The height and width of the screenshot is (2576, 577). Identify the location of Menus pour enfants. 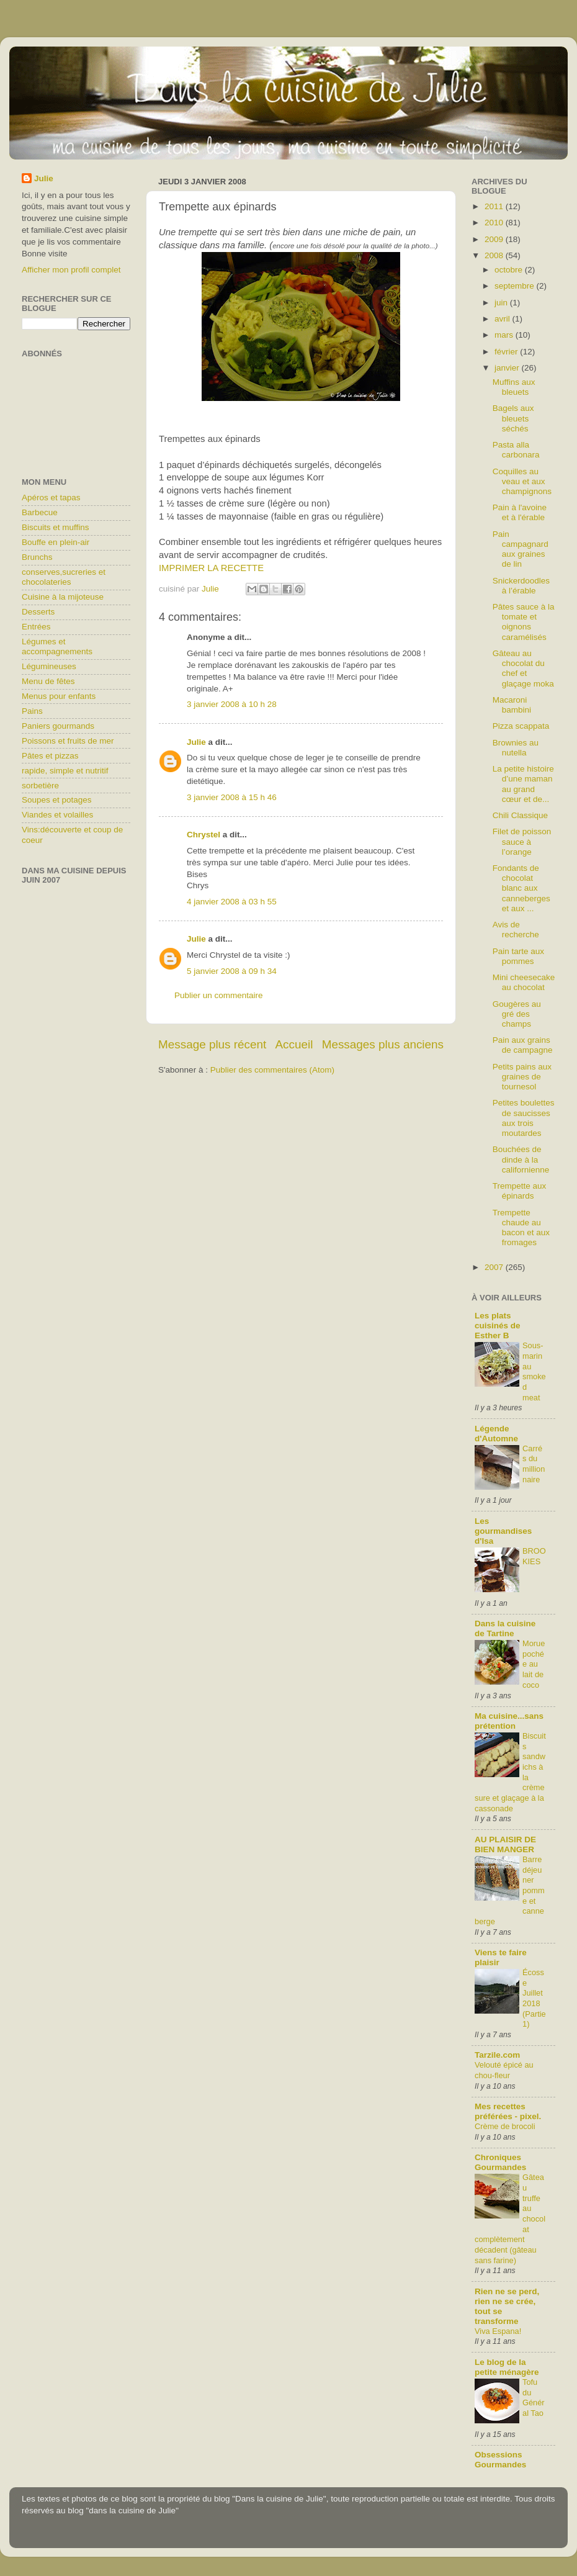
(59, 696).